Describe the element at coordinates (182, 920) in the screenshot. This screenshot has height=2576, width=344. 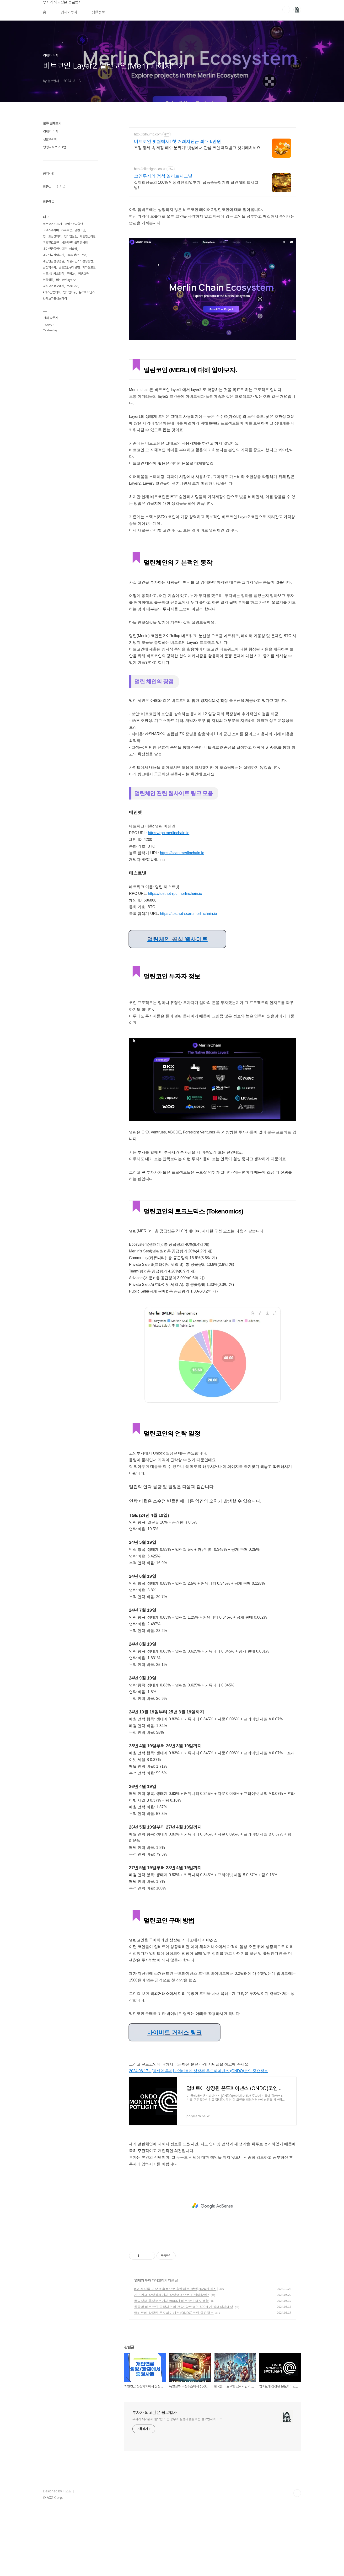
I see `https://scan.merlinchain.io` at that location.